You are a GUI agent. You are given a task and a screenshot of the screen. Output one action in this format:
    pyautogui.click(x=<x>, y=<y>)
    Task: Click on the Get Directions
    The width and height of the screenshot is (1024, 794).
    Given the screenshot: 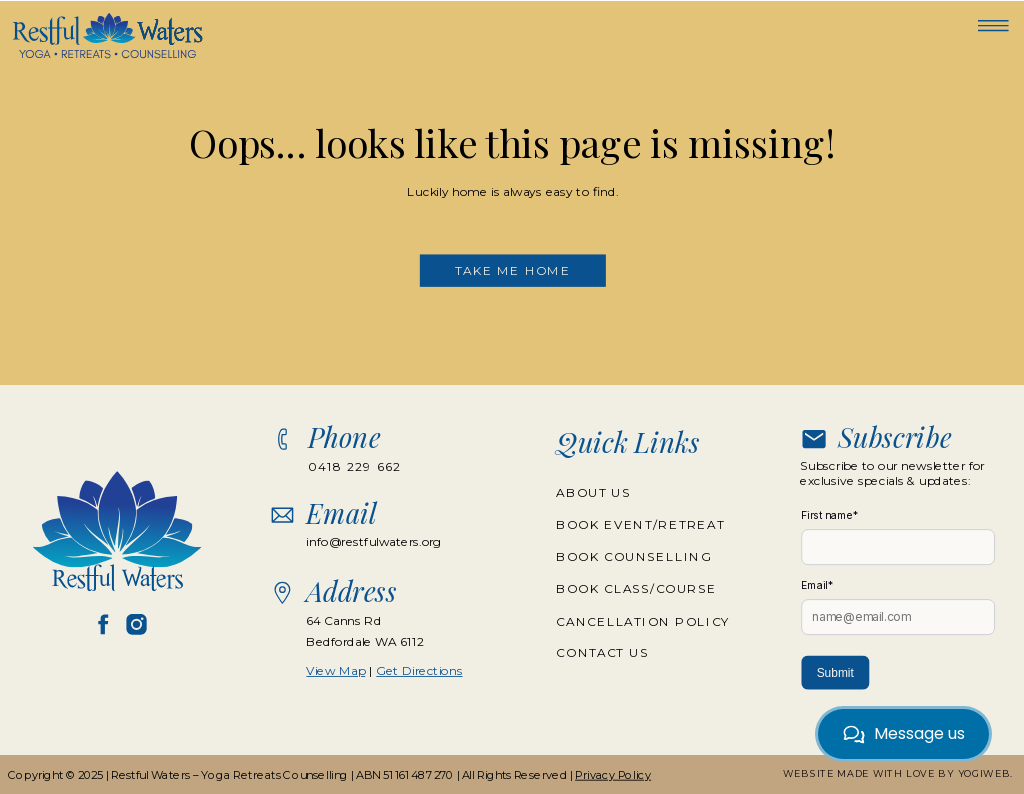 What is the action you would take?
    pyautogui.click(x=419, y=670)
    